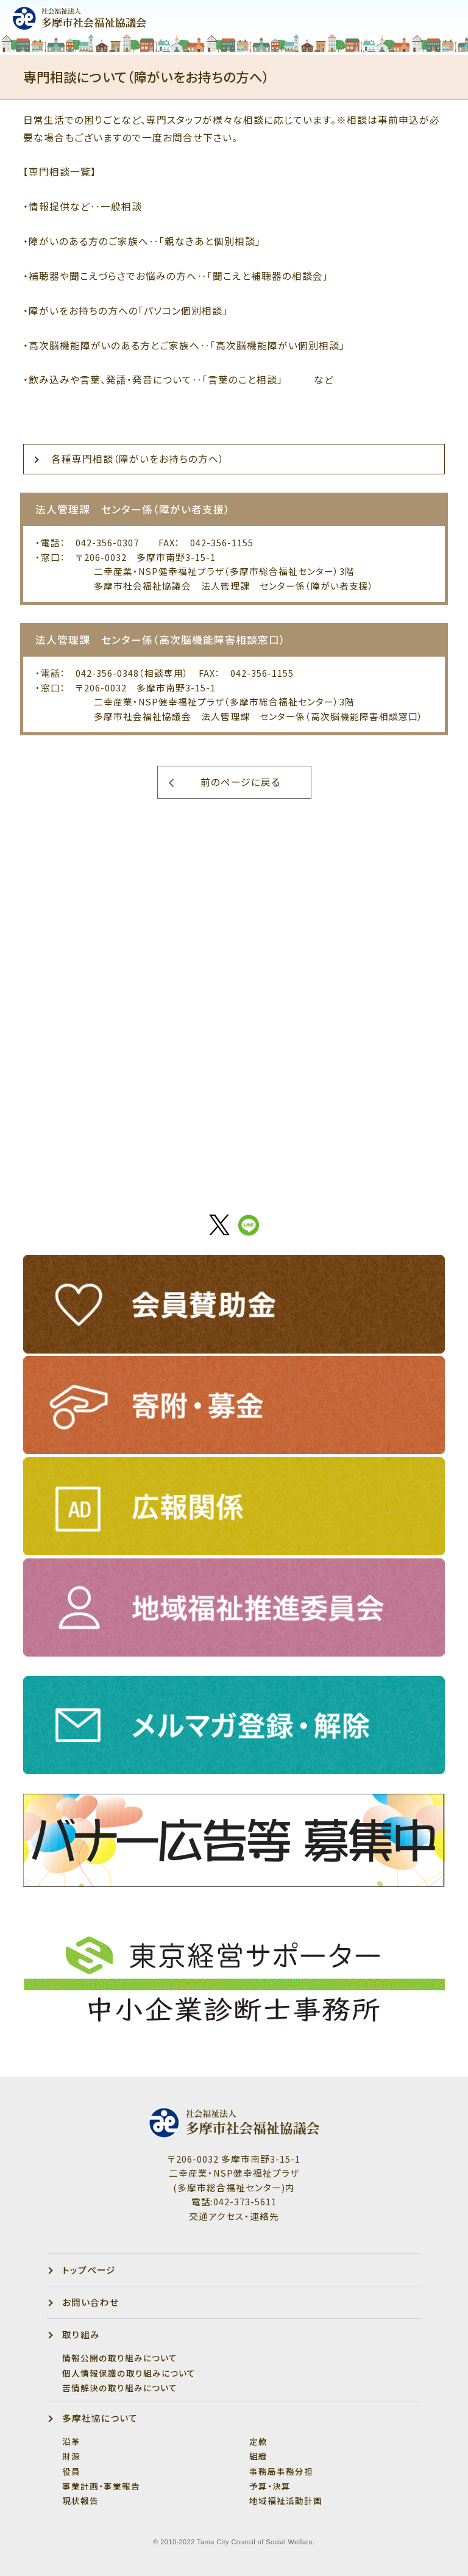  I want to click on 情報公開の取り組みについて, so click(119, 2358).